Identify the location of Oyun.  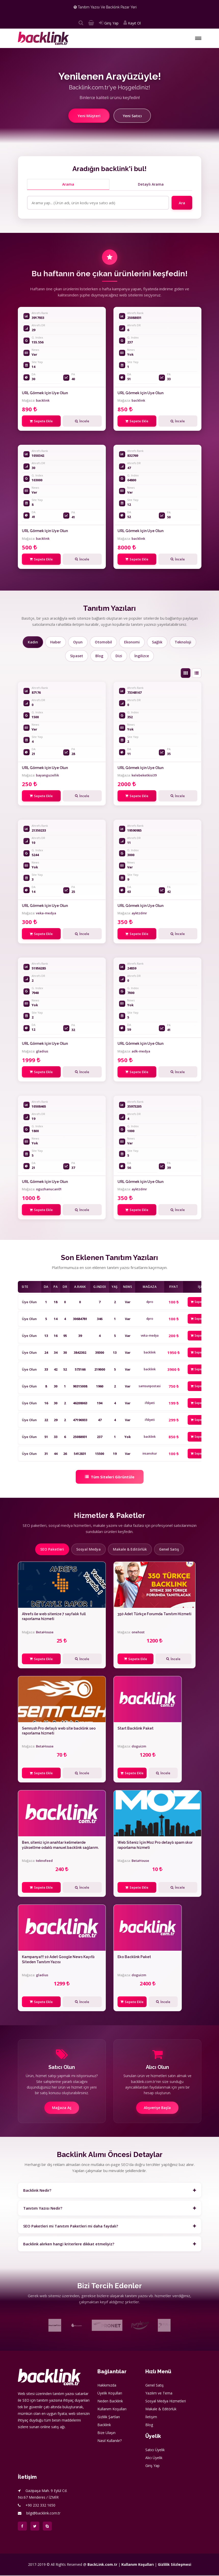
(78, 642).